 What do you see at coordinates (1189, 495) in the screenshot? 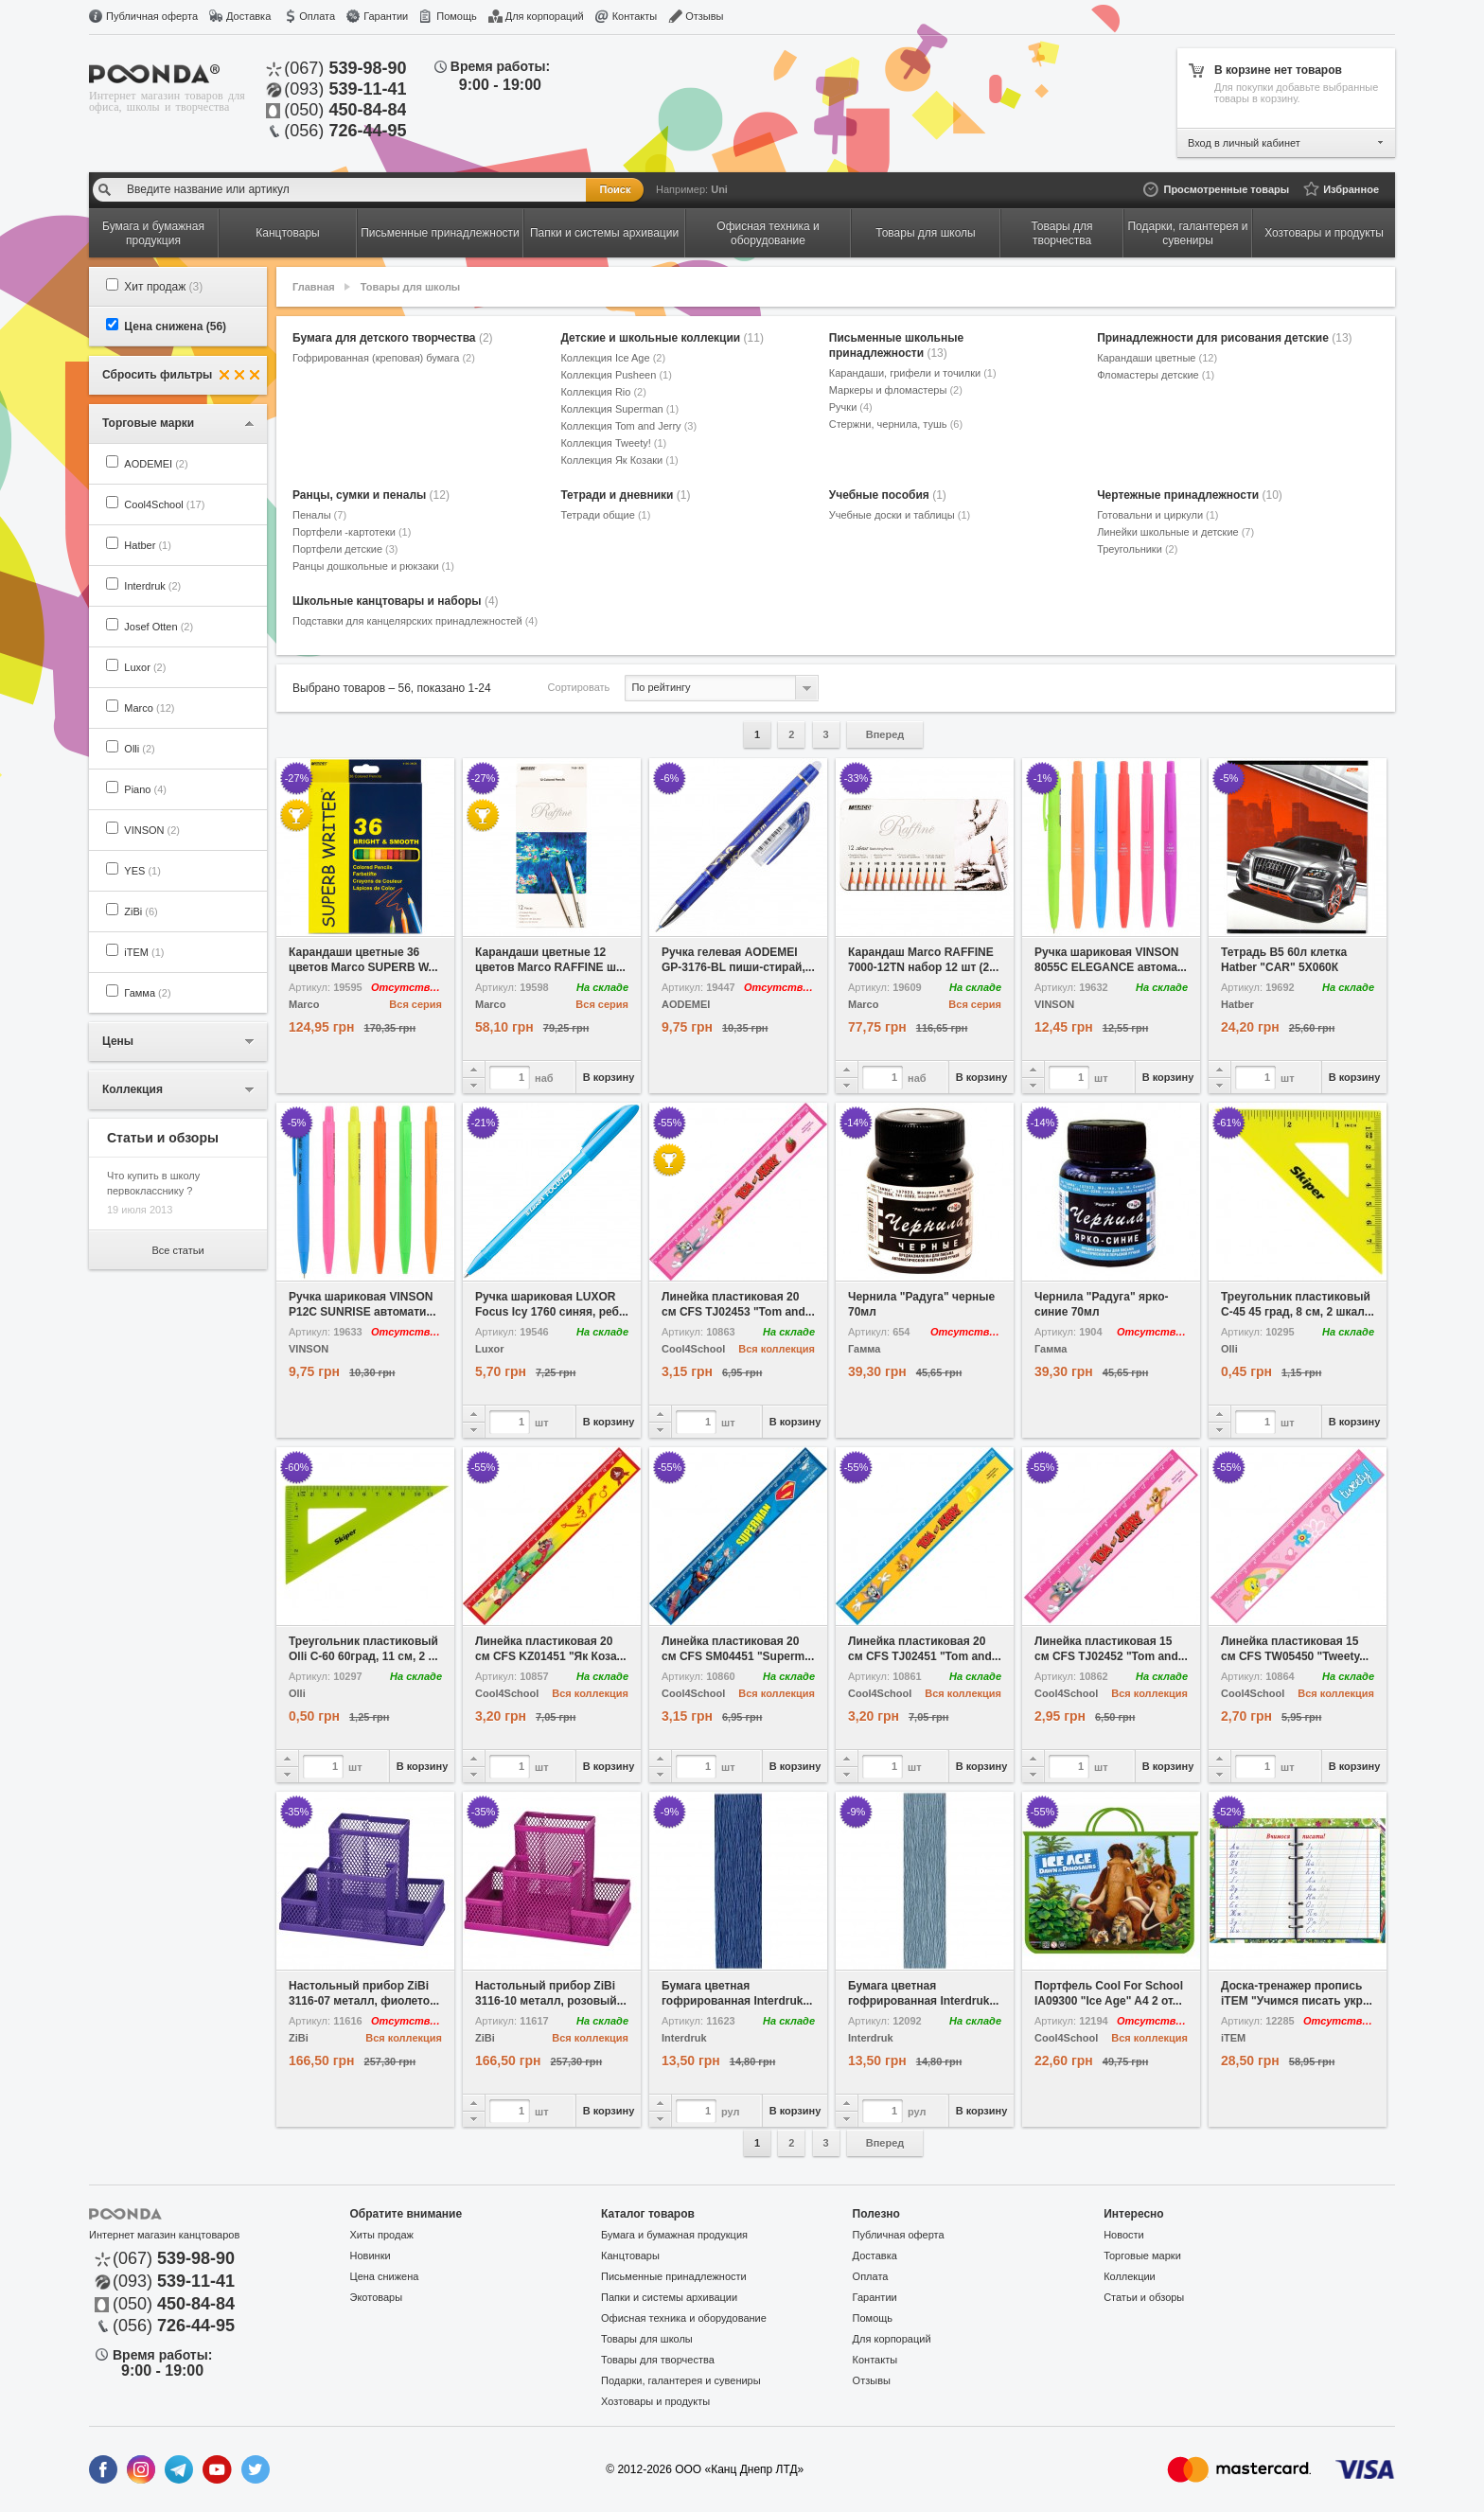
I see `Чертежные принадлежности` at bounding box center [1189, 495].